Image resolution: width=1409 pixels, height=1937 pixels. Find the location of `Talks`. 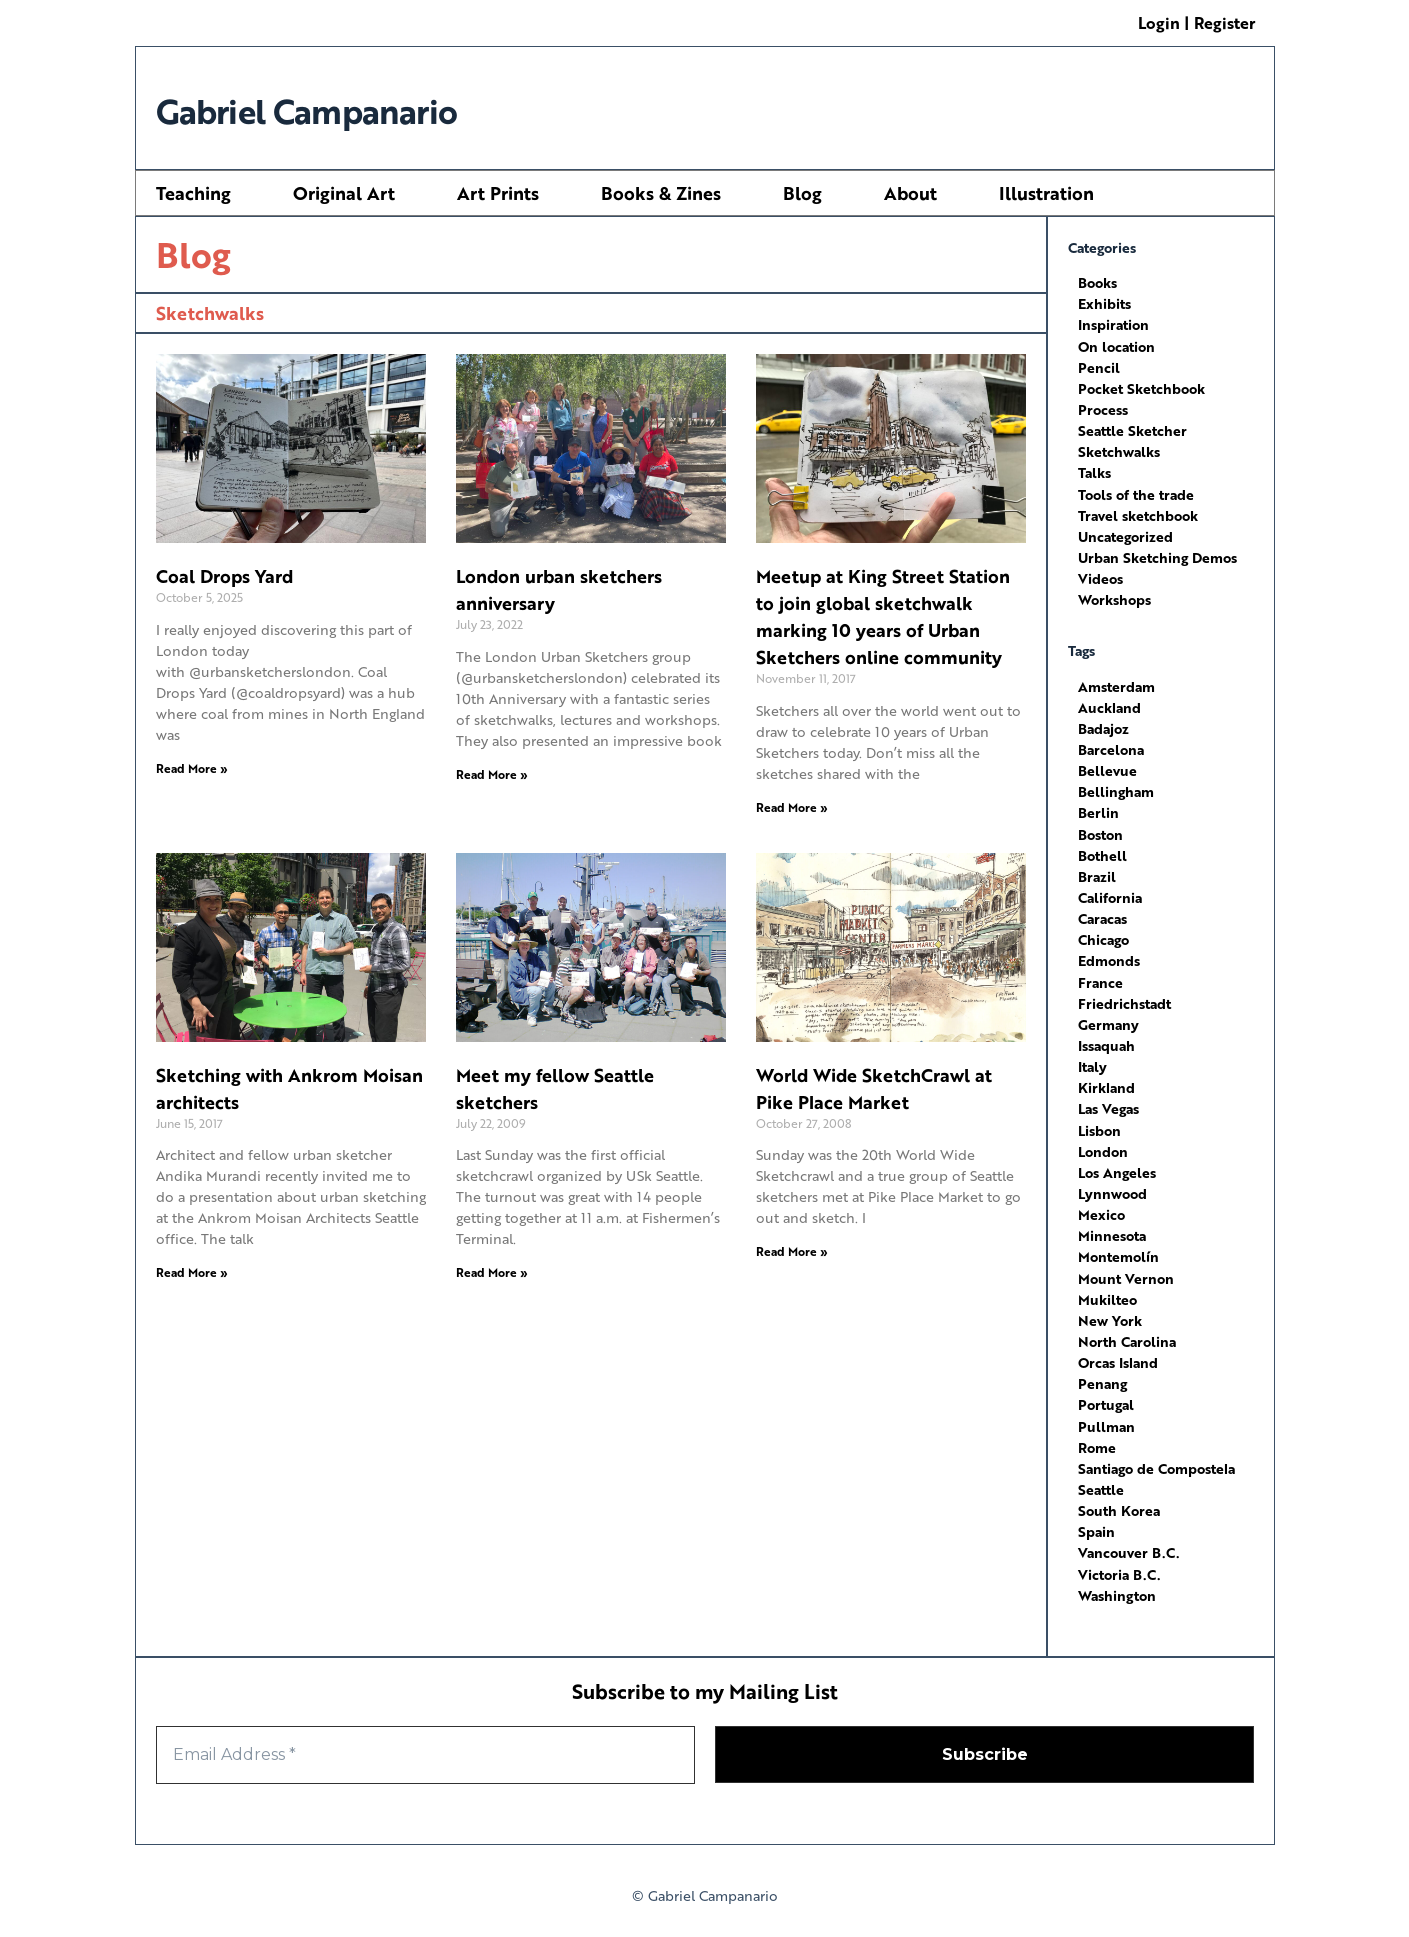

Talks is located at coordinates (1094, 471).